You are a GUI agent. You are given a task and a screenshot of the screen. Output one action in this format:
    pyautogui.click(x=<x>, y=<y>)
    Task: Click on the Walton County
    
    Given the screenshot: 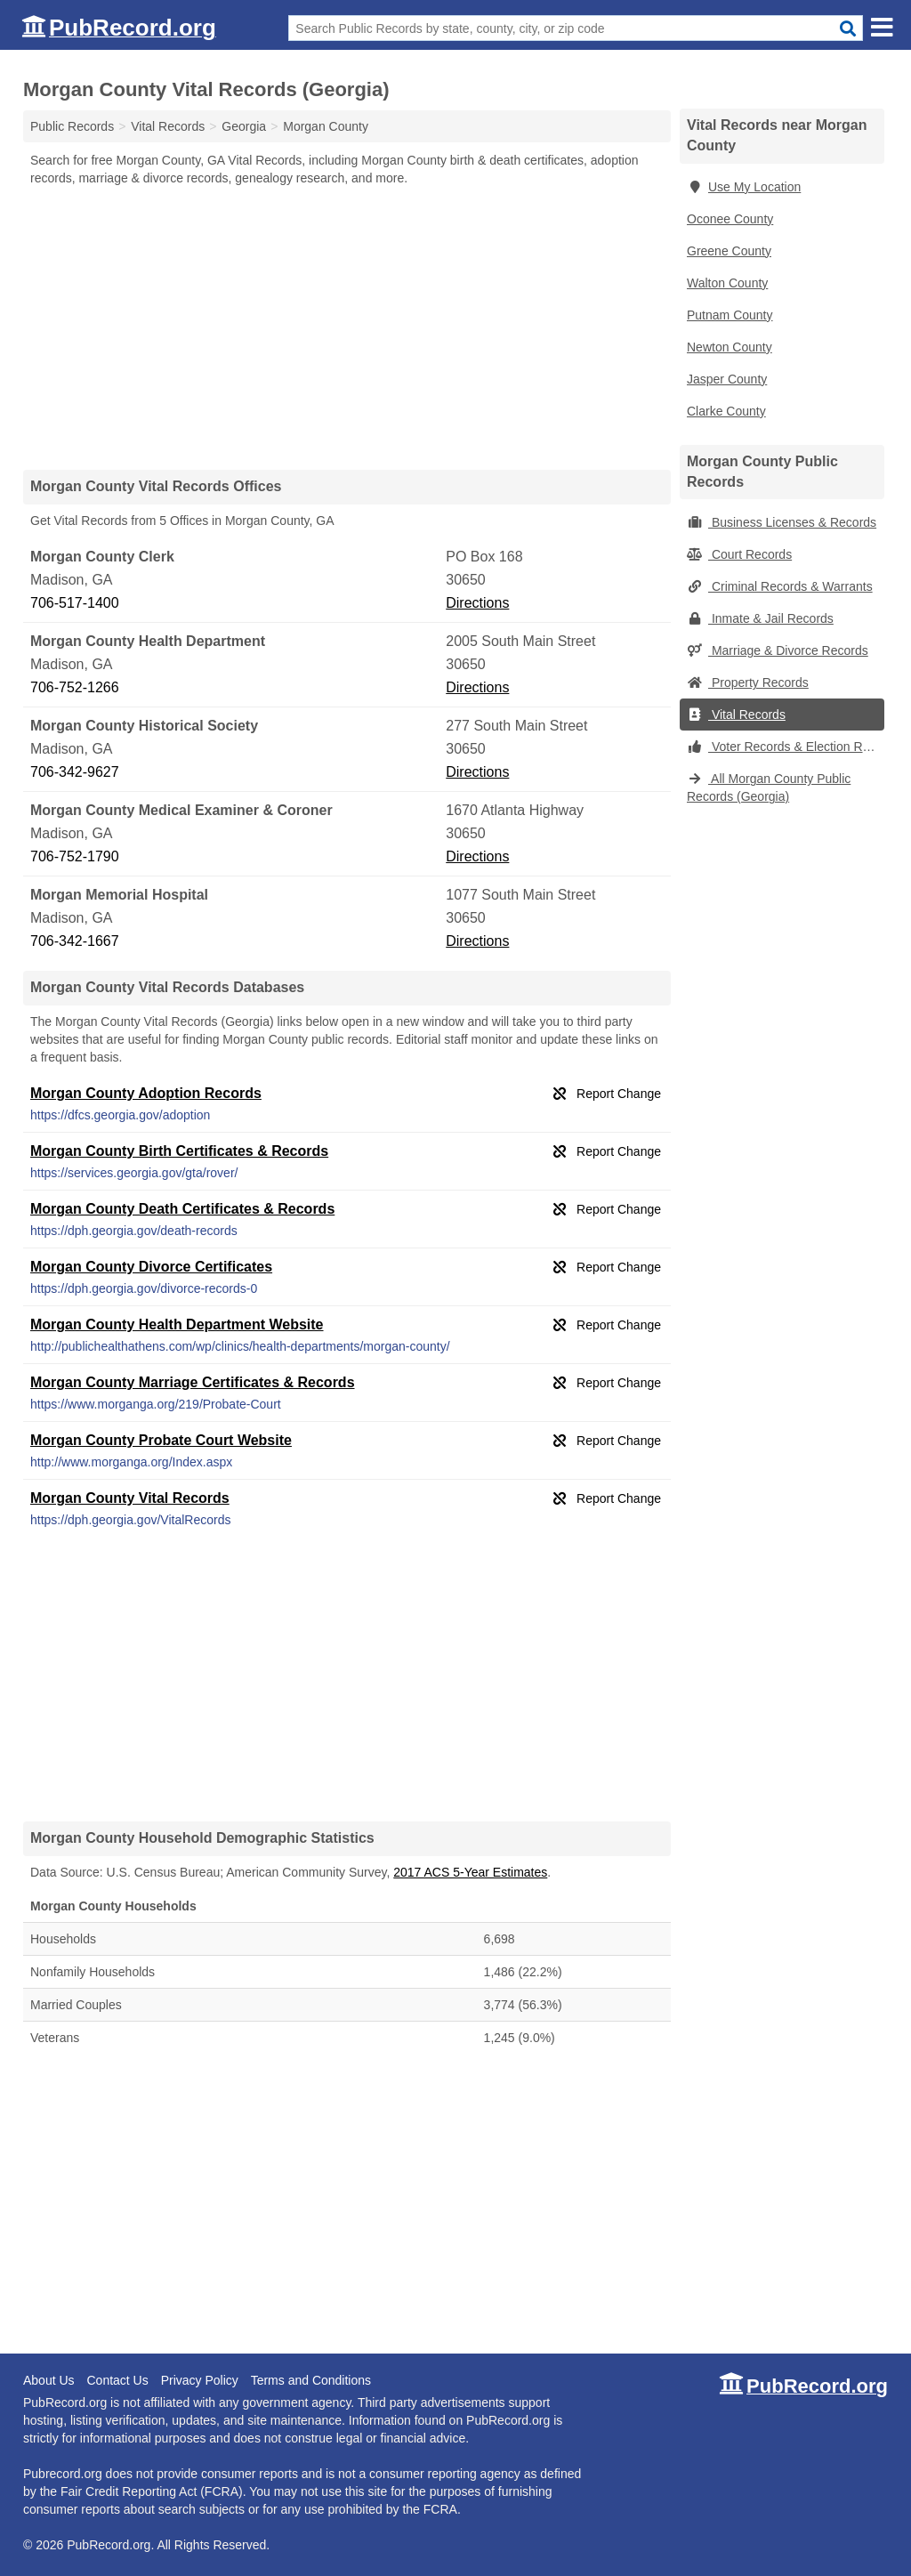 What is the action you would take?
    pyautogui.click(x=727, y=283)
    